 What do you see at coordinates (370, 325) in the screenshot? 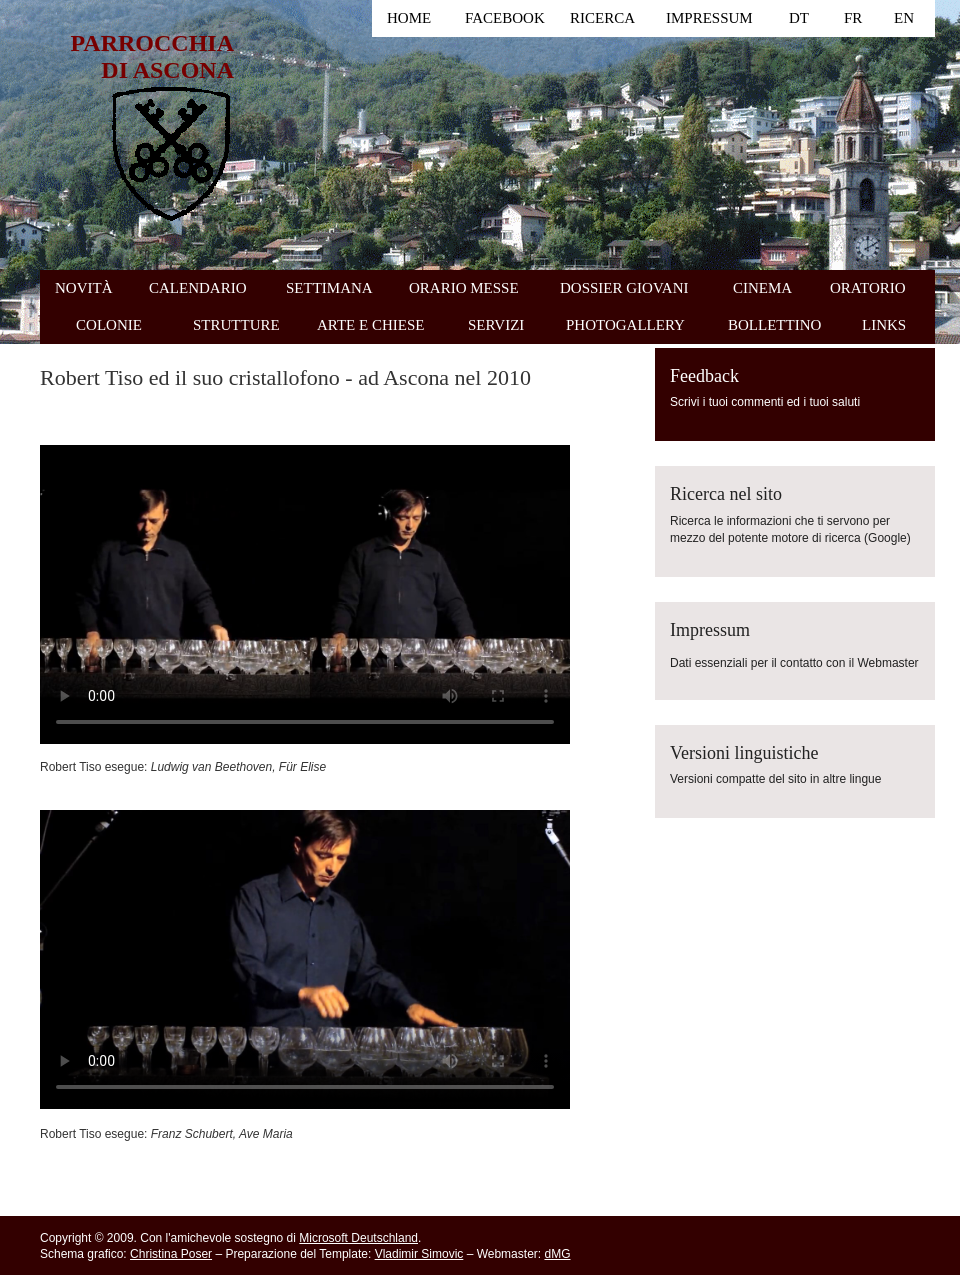
I see `ARTE E CHIESE` at bounding box center [370, 325].